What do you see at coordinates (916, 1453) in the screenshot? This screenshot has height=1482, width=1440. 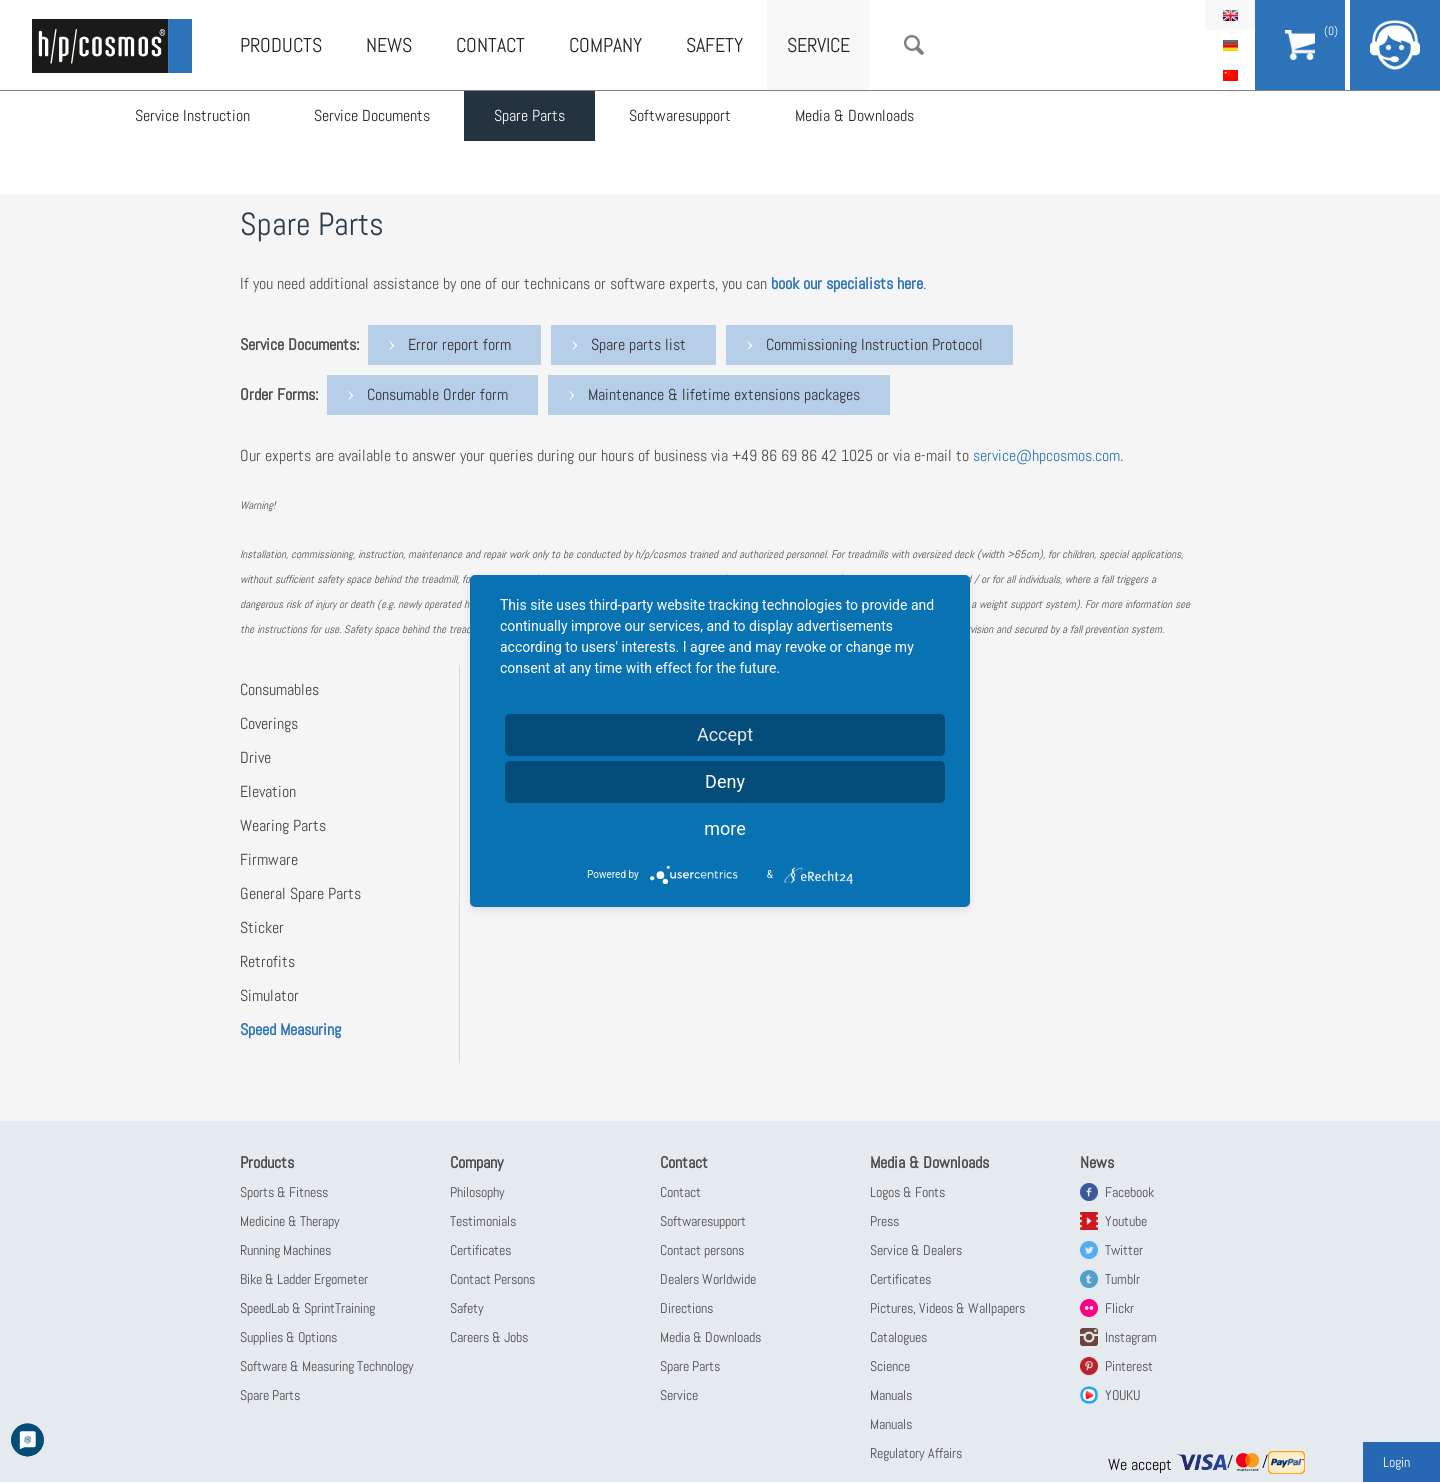 I see `Regulatory Affairs` at bounding box center [916, 1453].